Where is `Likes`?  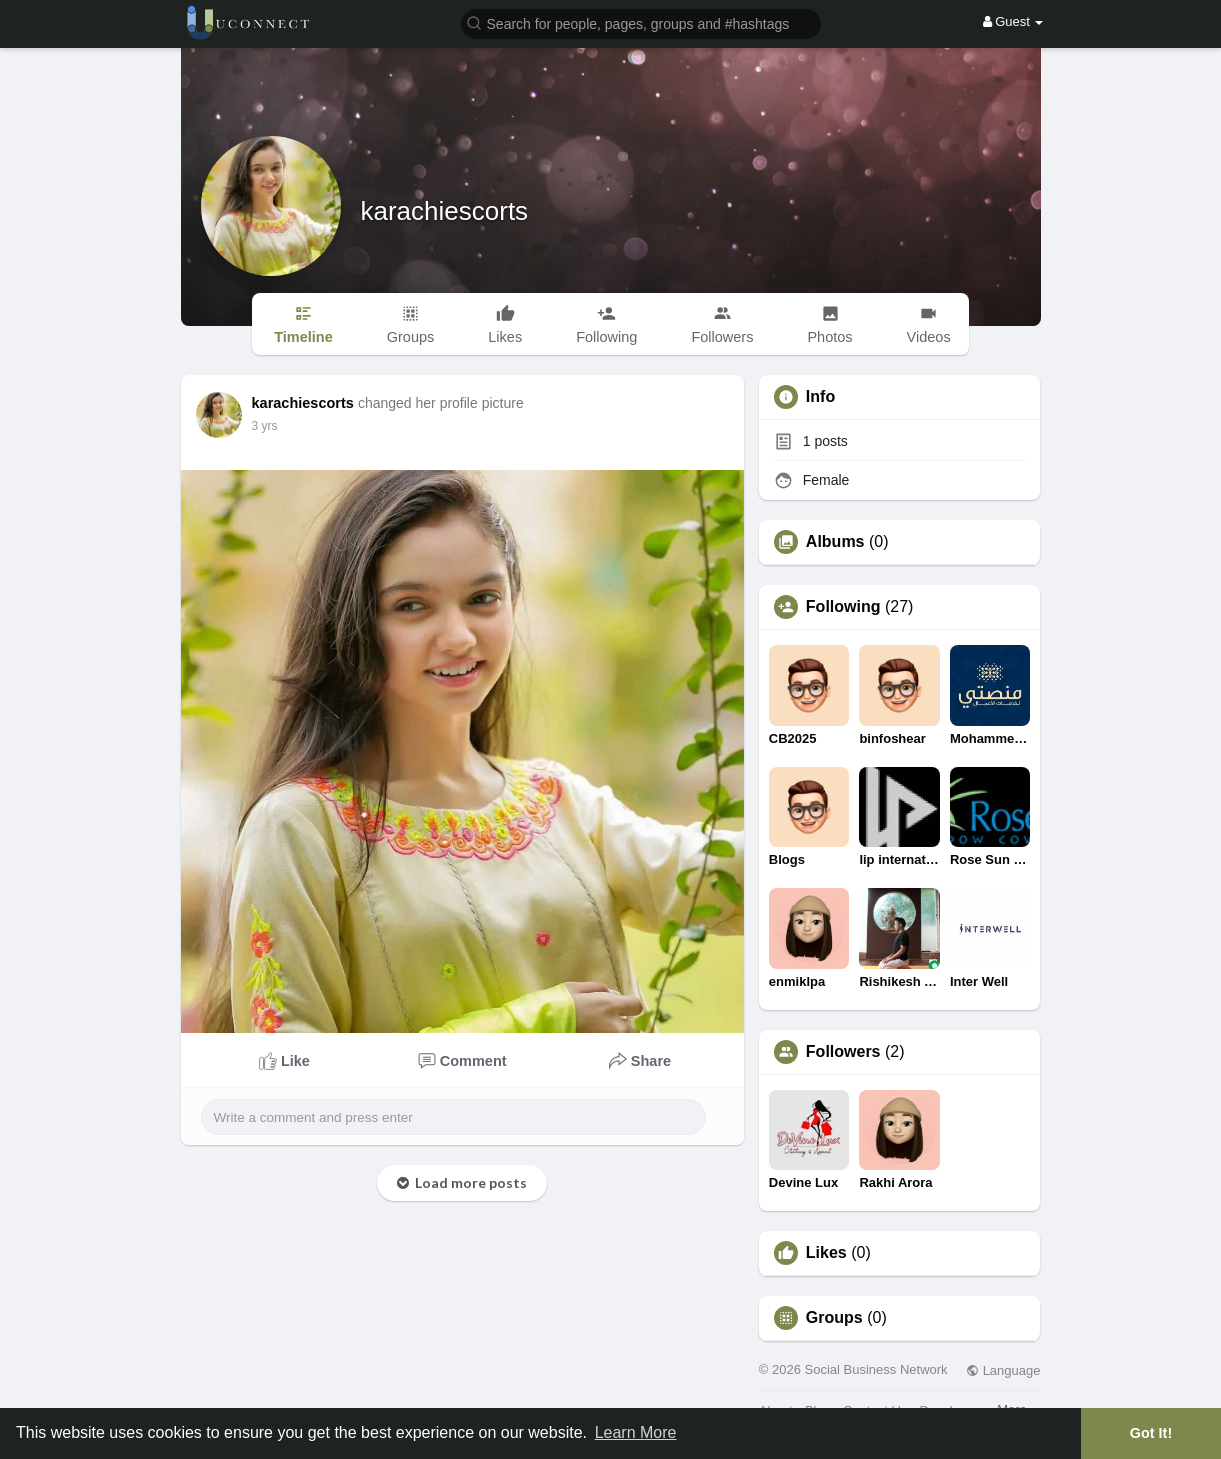 Likes is located at coordinates (826, 1253).